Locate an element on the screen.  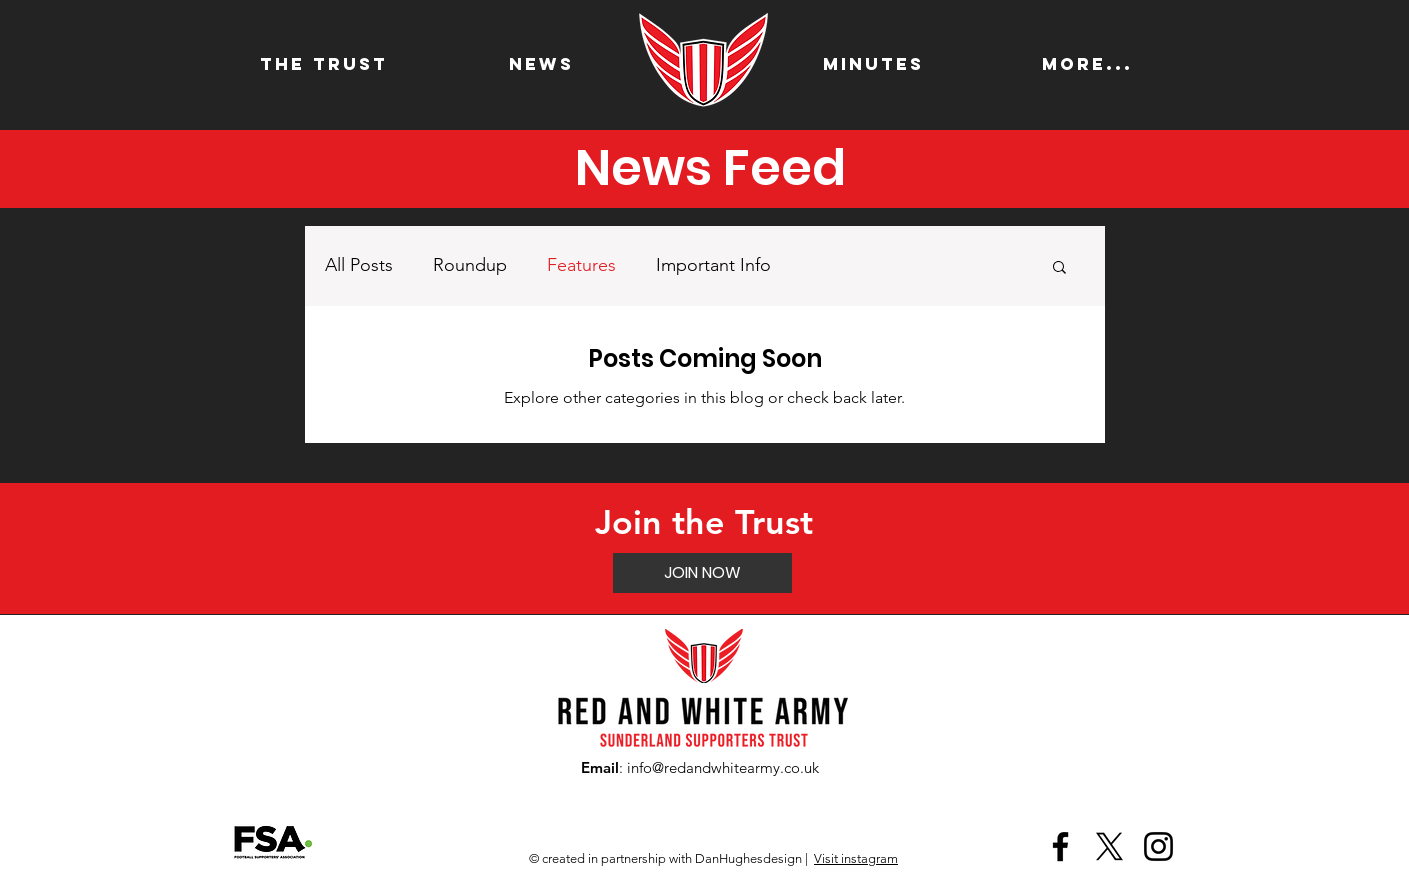
Features is located at coordinates (581, 265).